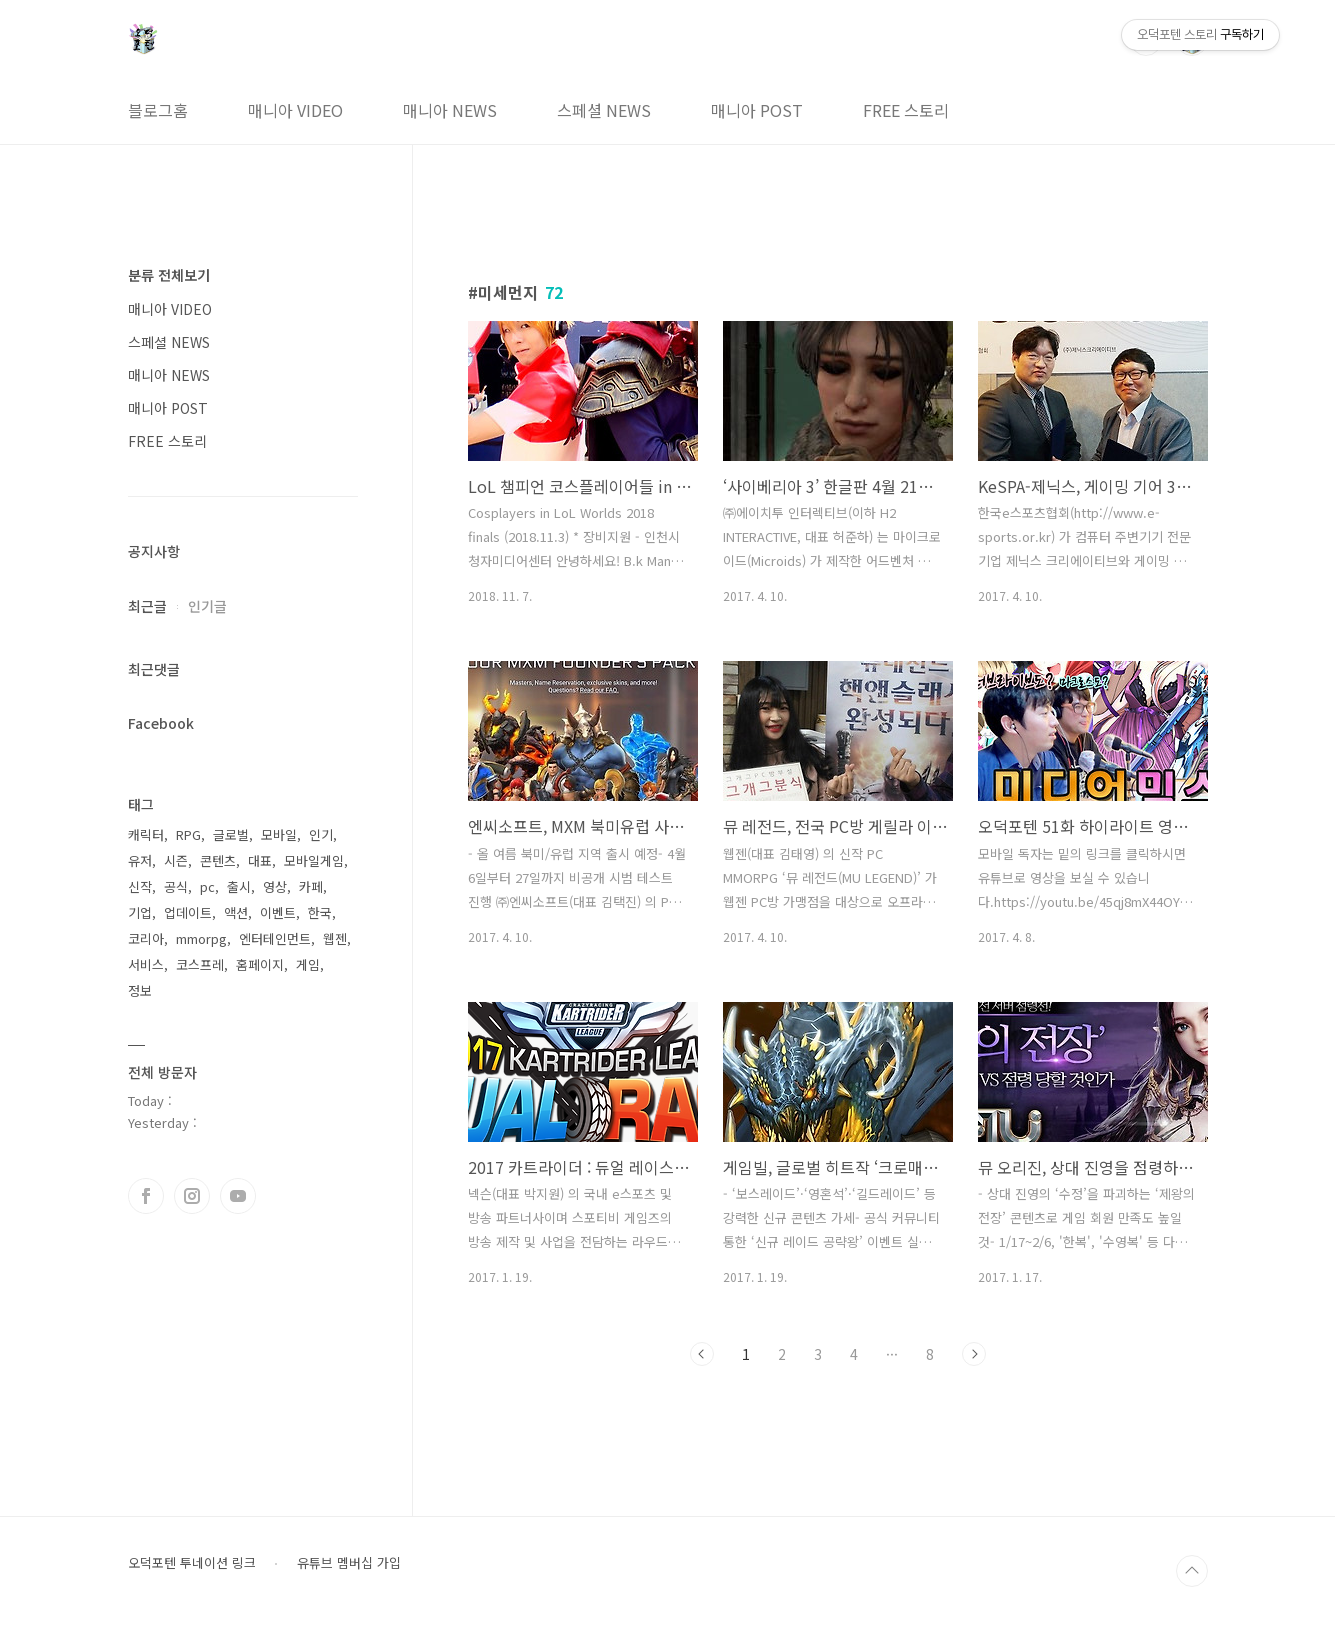 The width and height of the screenshot is (1335, 1632). What do you see at coordinates (1192, 1571) in the screenshot?
I see `TOP` at bounding box center [1192, 1571].